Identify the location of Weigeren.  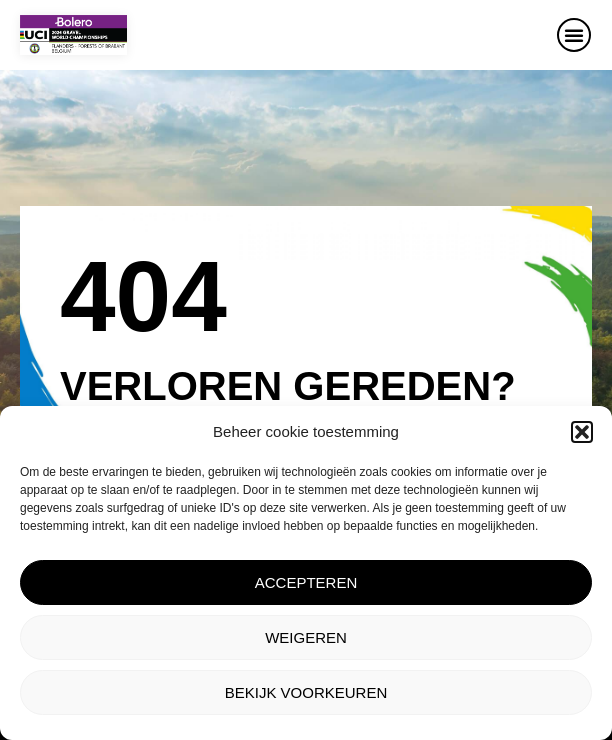
(306, 637).